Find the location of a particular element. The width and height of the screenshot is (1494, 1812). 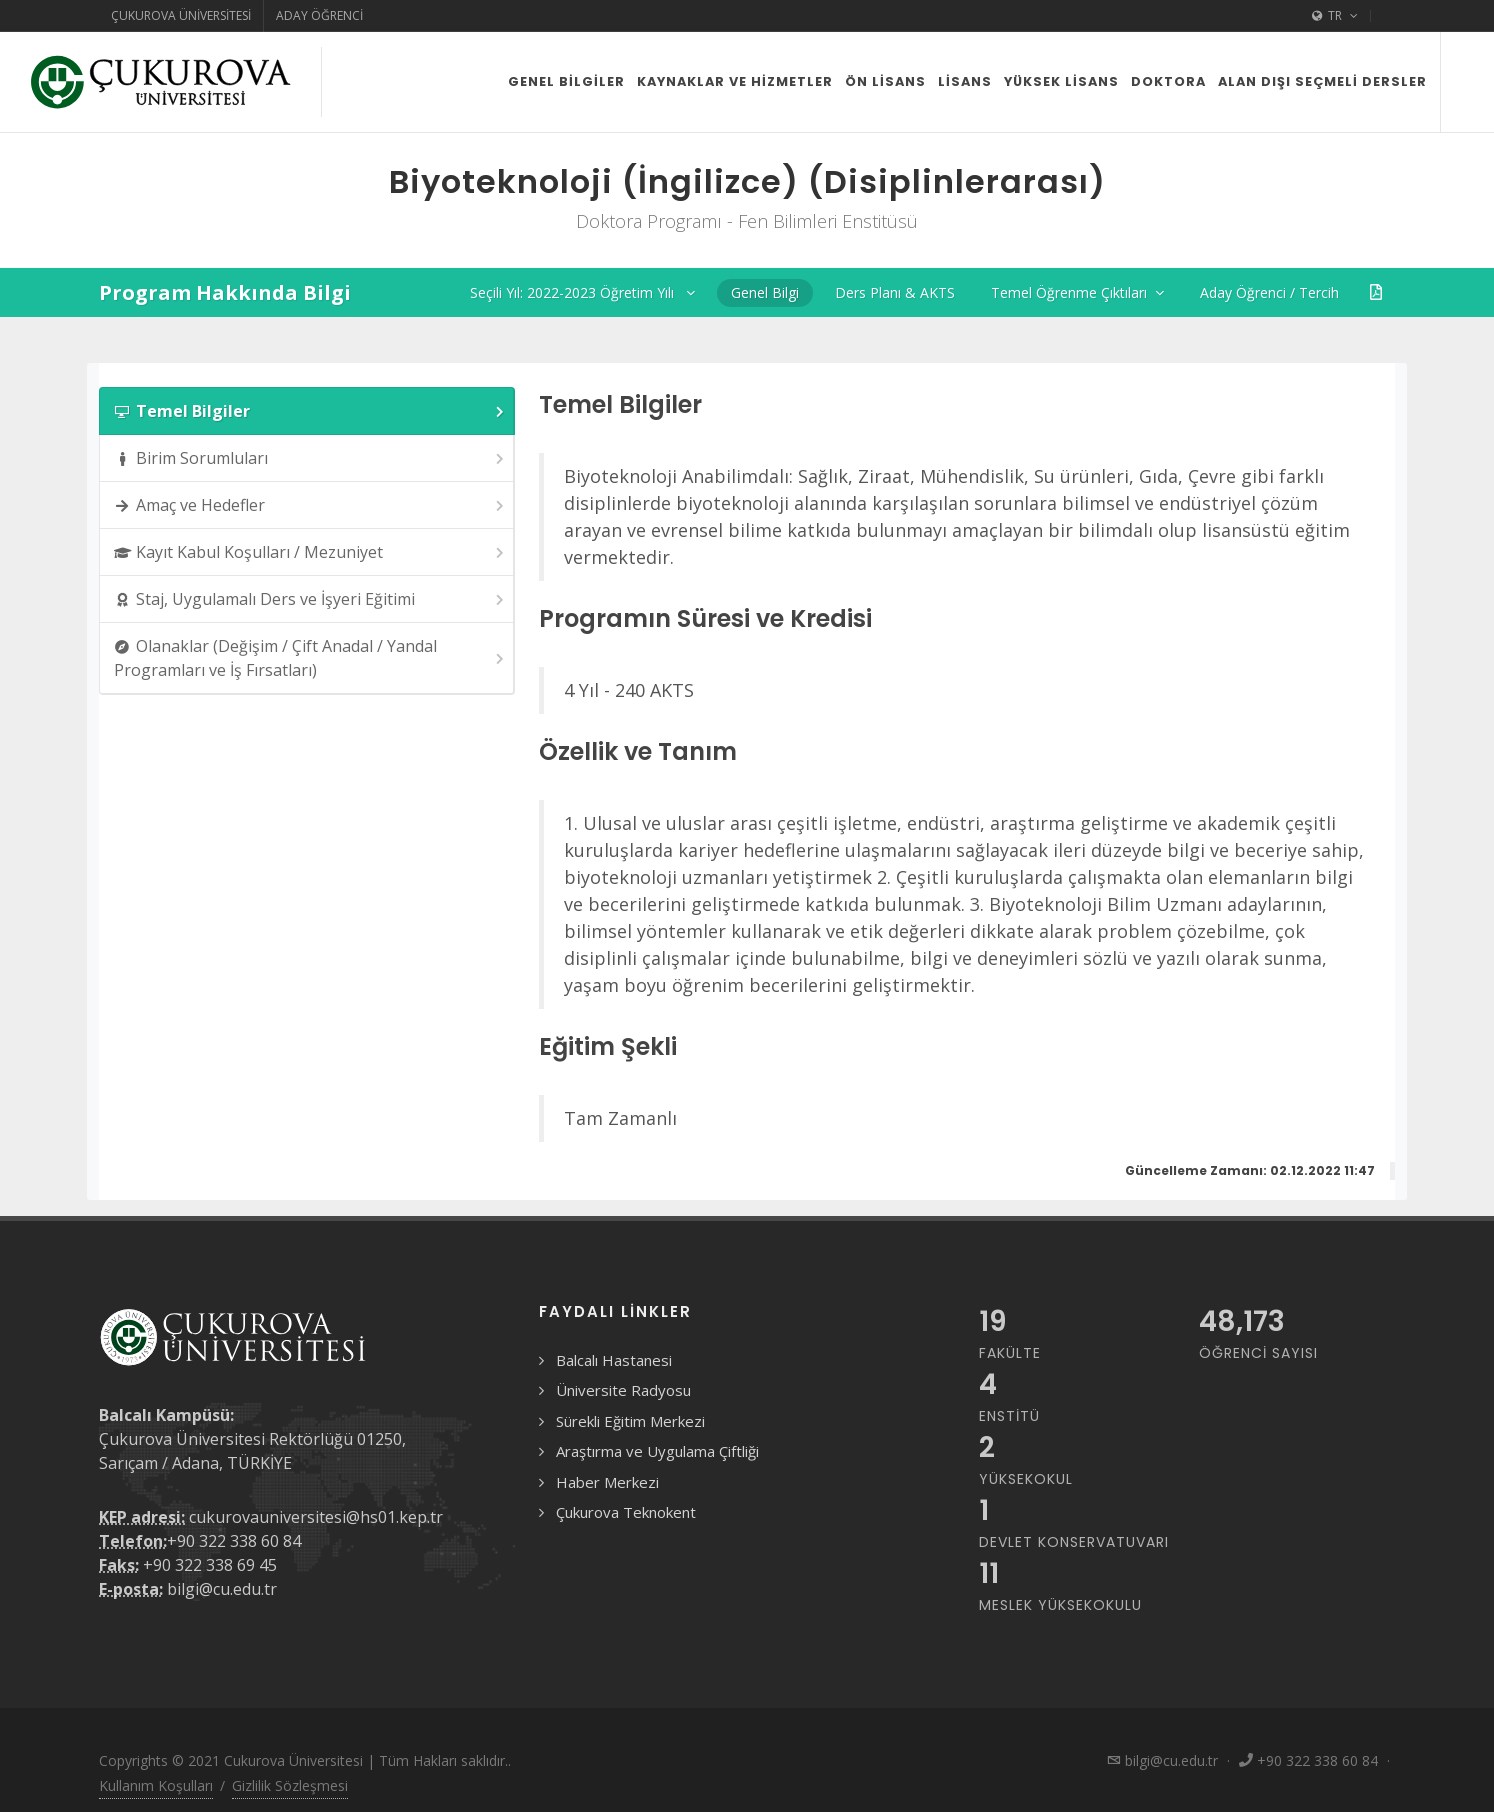

Balcalı Hastanesi is located at coordinates (614, 1360).